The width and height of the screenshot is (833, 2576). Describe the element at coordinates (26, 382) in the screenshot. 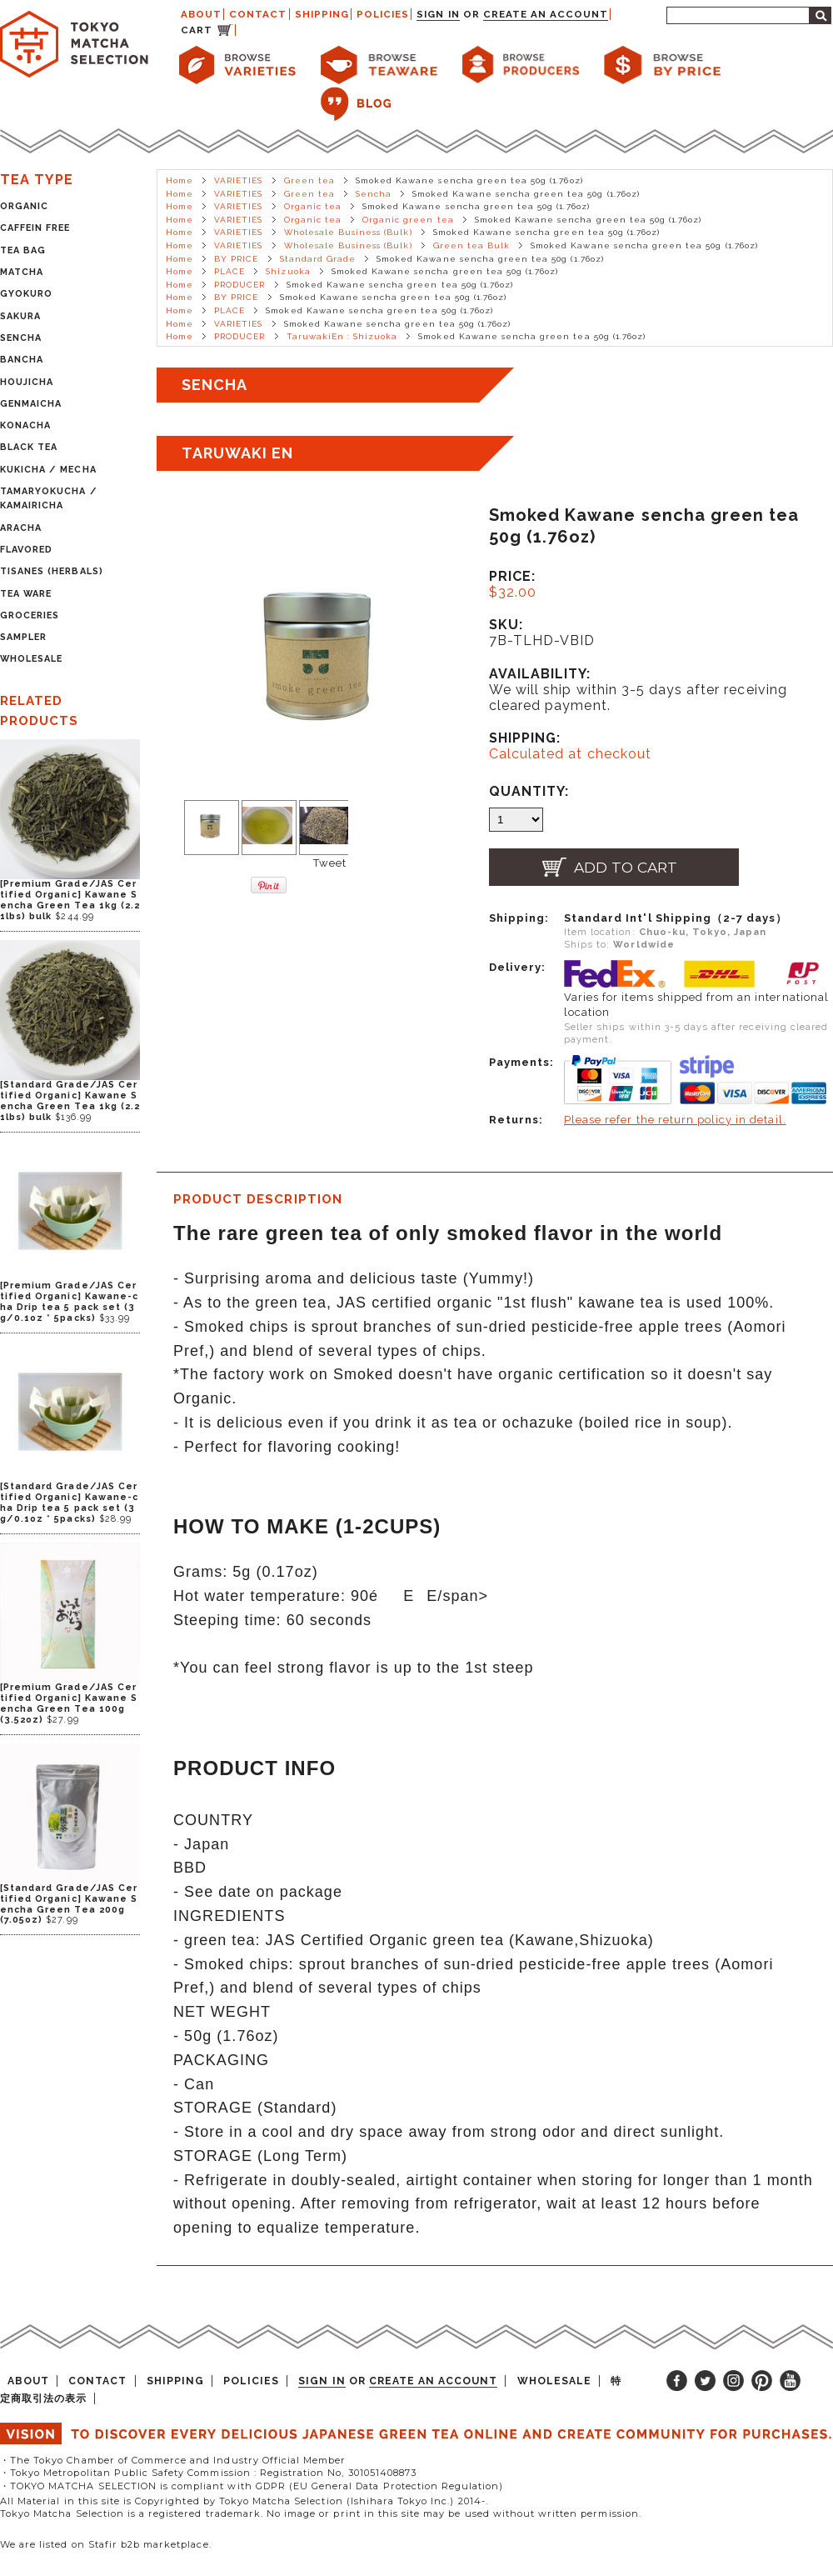

I see `HOUJICHA` at that location.